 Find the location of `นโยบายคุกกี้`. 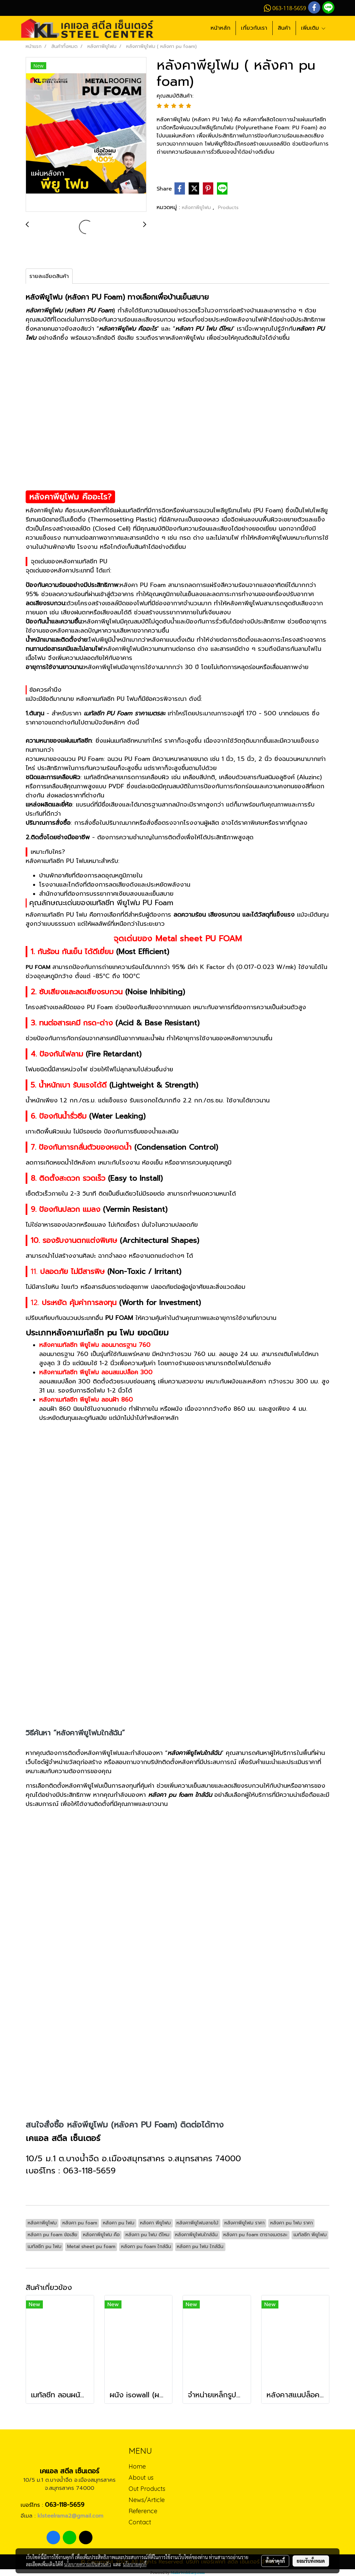

นโยบายคุกกี้ is located at coordinates (134, 2564).